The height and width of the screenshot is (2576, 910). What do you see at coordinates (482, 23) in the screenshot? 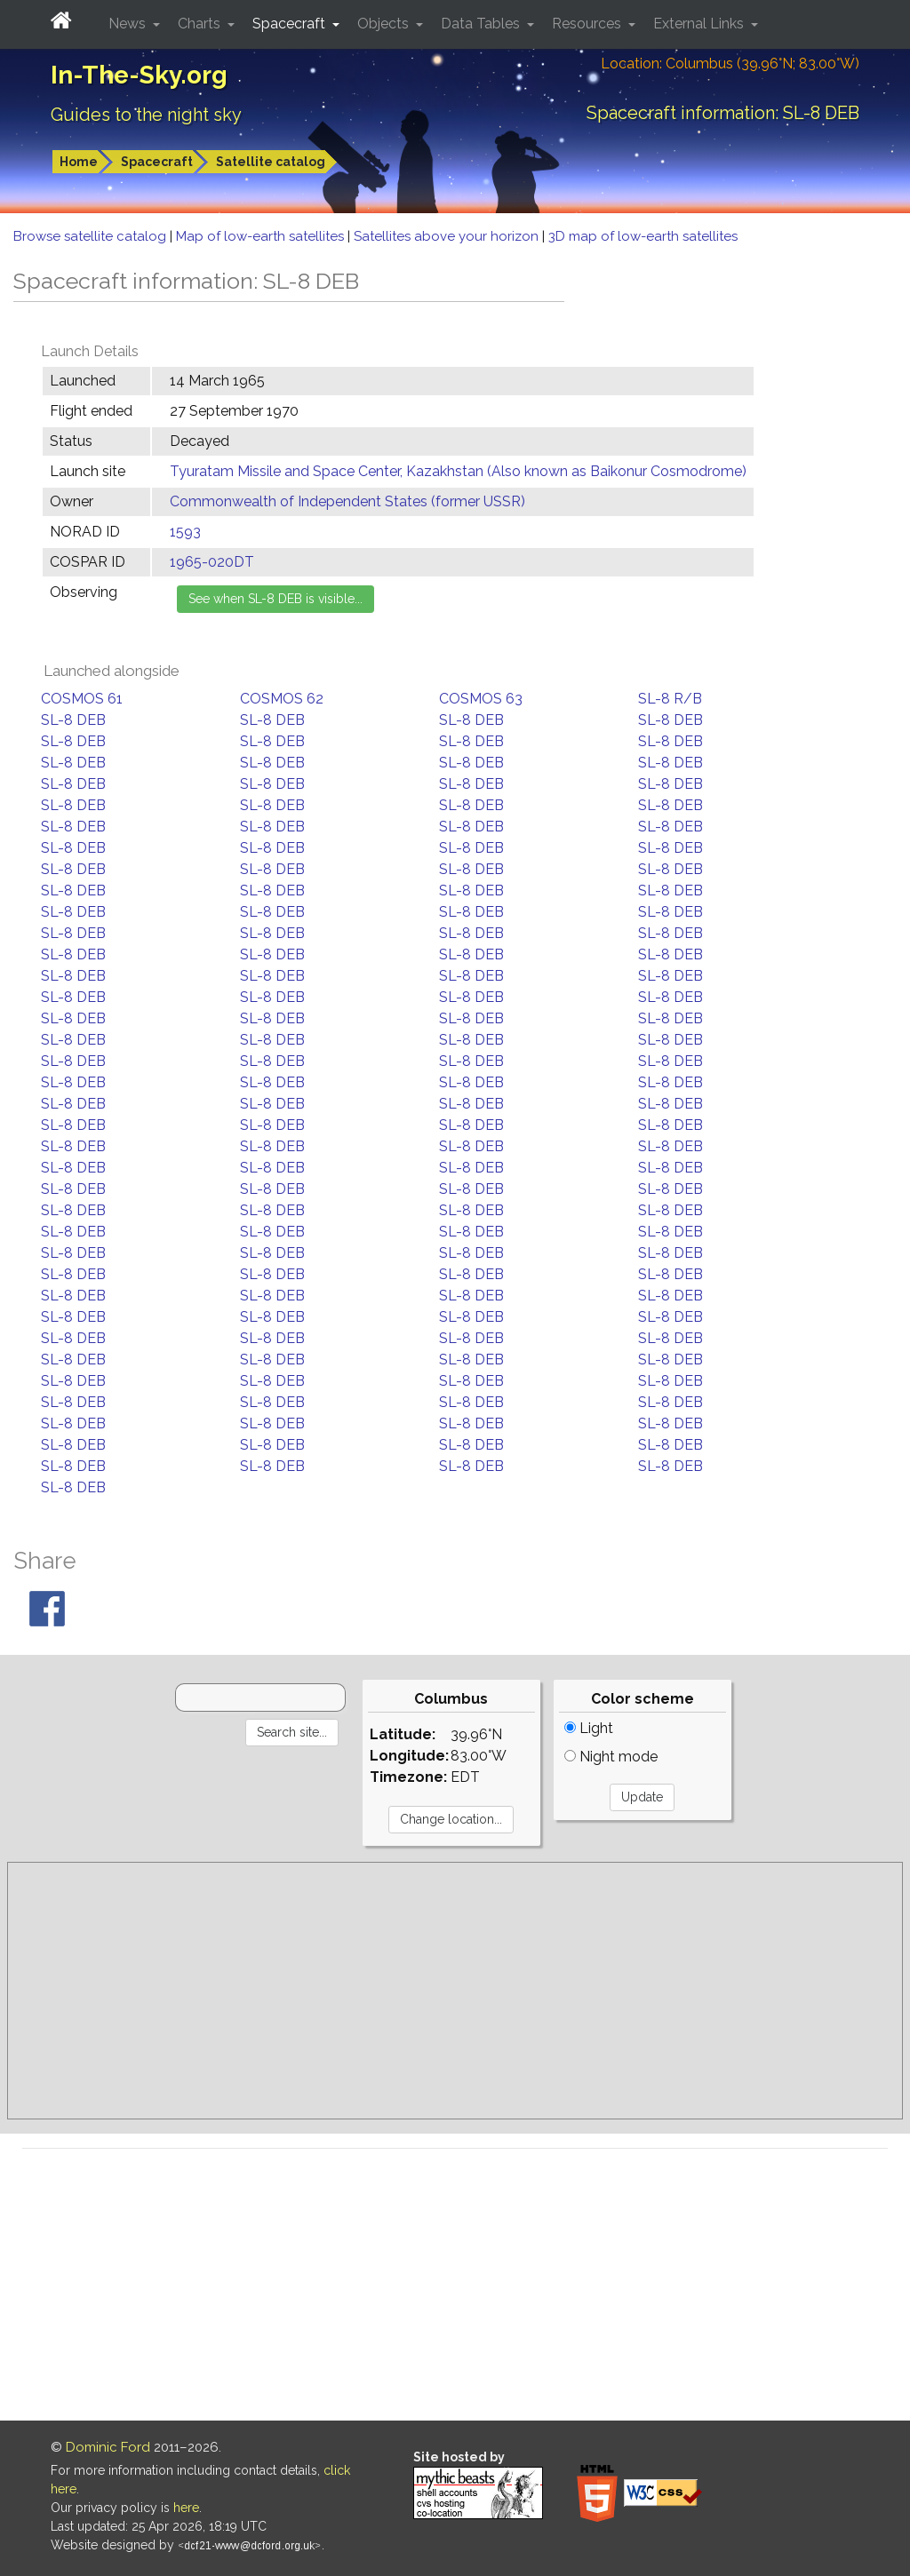
I see `Data Tables [button]` at bounding box center [482, 23].